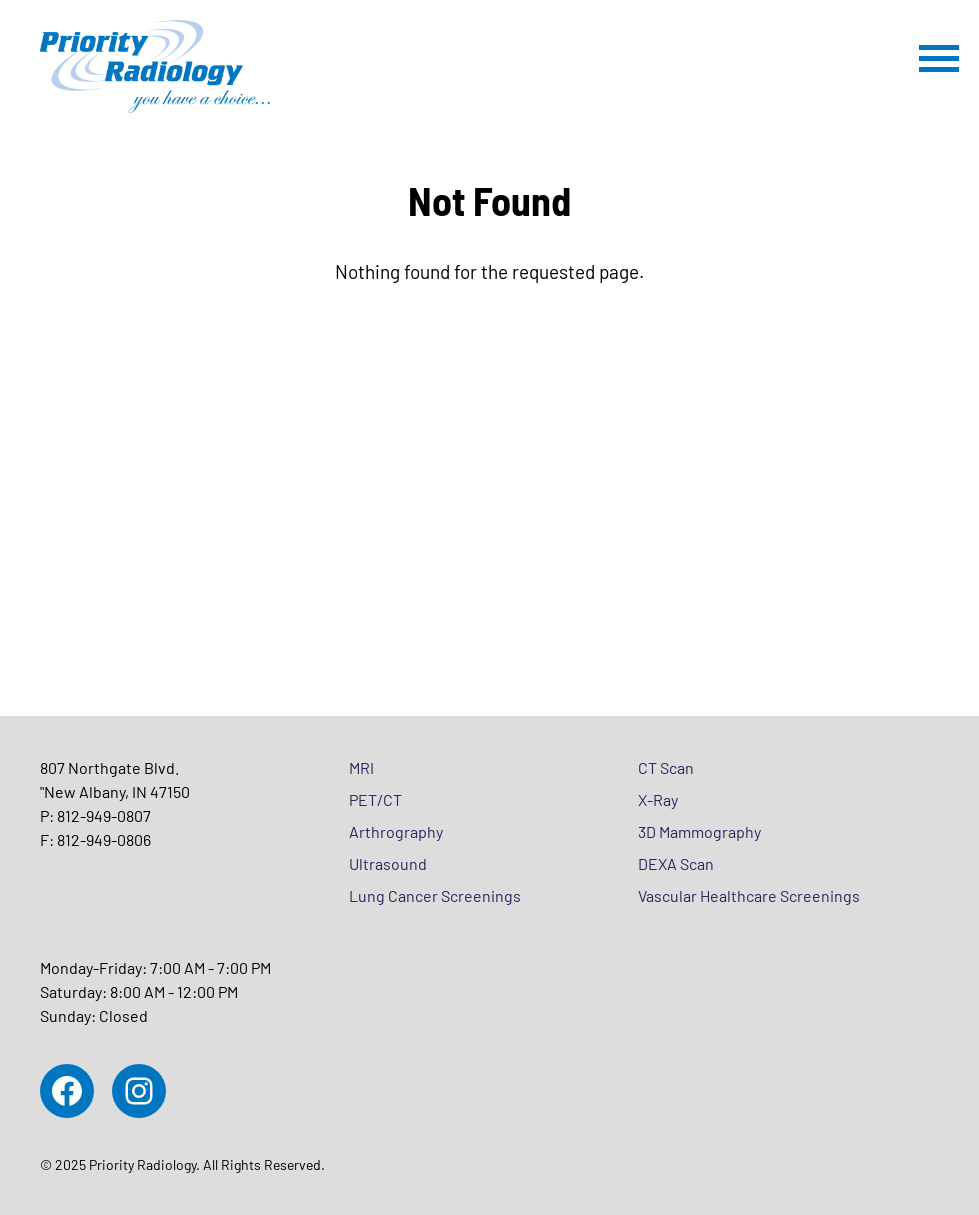 This screenshot has width=979, height=1215. What do you see at coordinates (396, 831) in the screenshot?
I see `Arthrography` at bounding box center [396, 831].